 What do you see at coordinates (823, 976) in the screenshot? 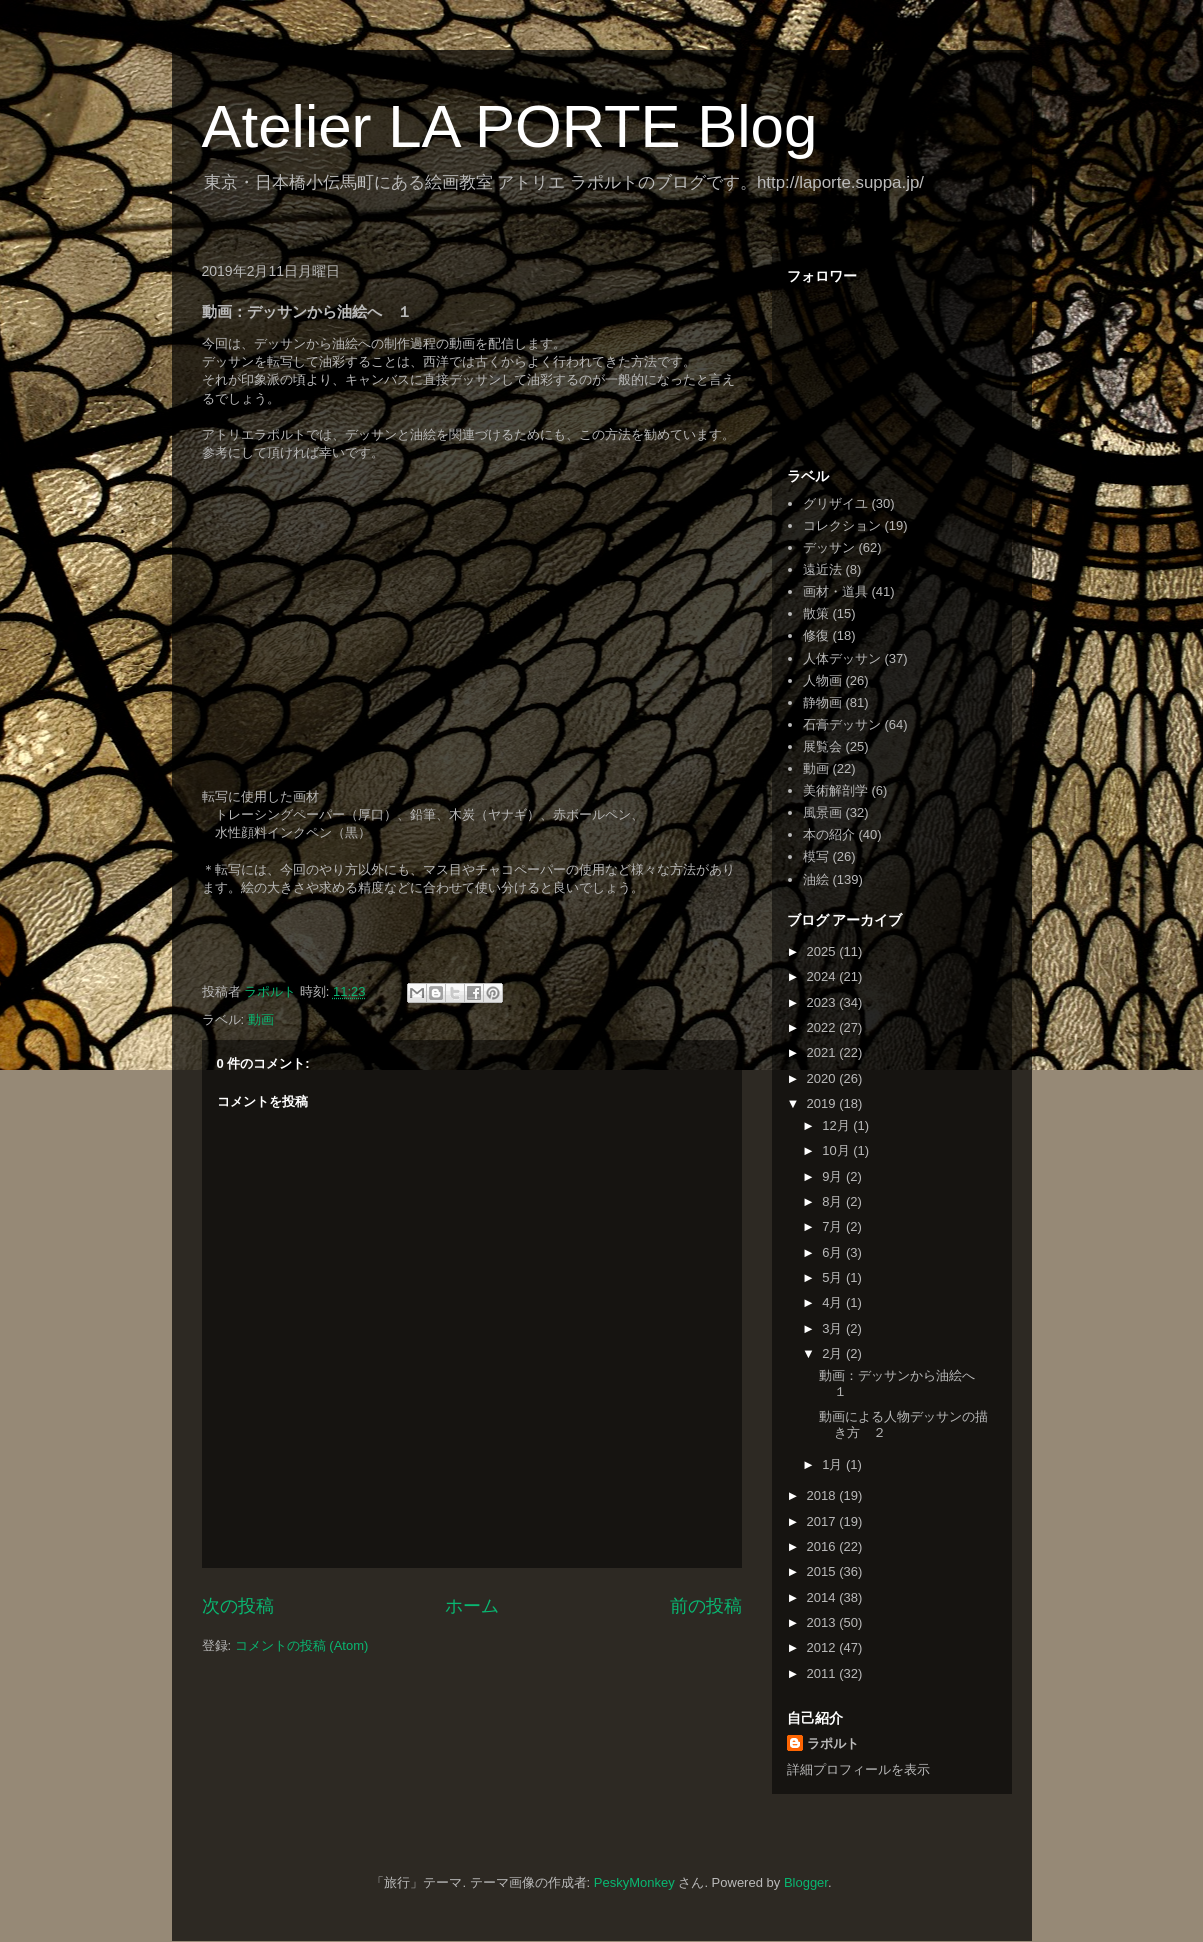
I see `2024` at bounding box center [823, 976].